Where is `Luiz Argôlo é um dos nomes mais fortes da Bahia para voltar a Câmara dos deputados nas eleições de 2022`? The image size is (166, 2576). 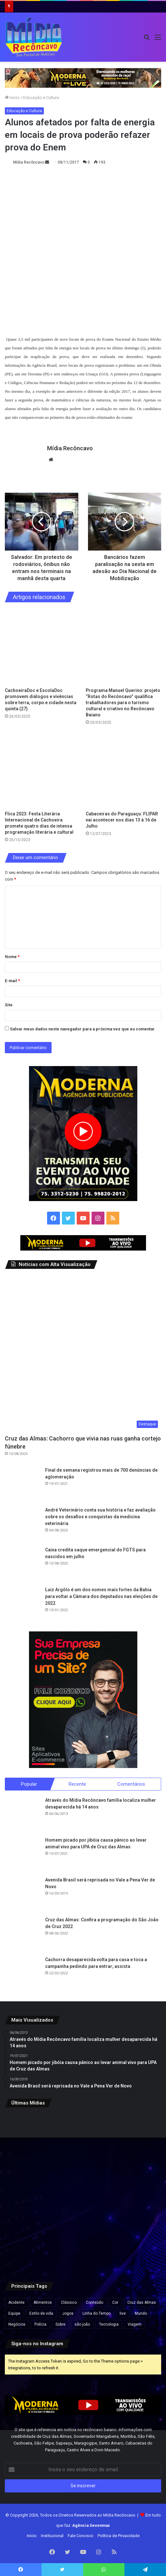 Luiz Argôlo é um dos nomes mais fortes da Bahia para voltar a Câmara dos deputados nas eleições de 2022 is located at coordinates (101, 1593).